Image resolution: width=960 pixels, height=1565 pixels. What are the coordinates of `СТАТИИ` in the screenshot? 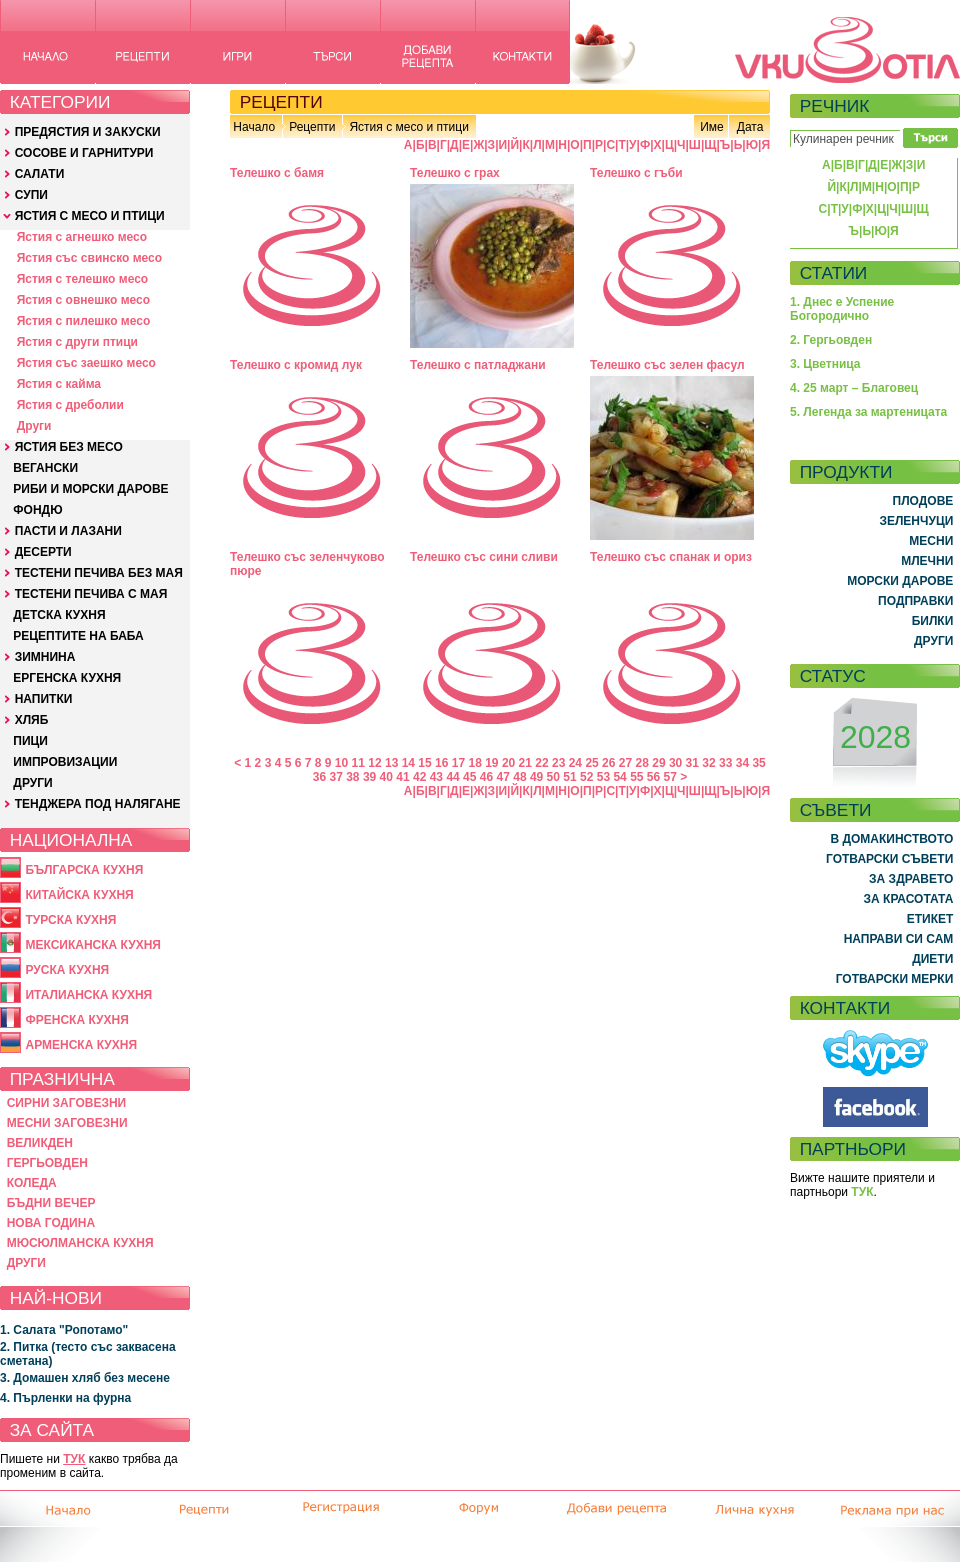 It's located at (834, 273).